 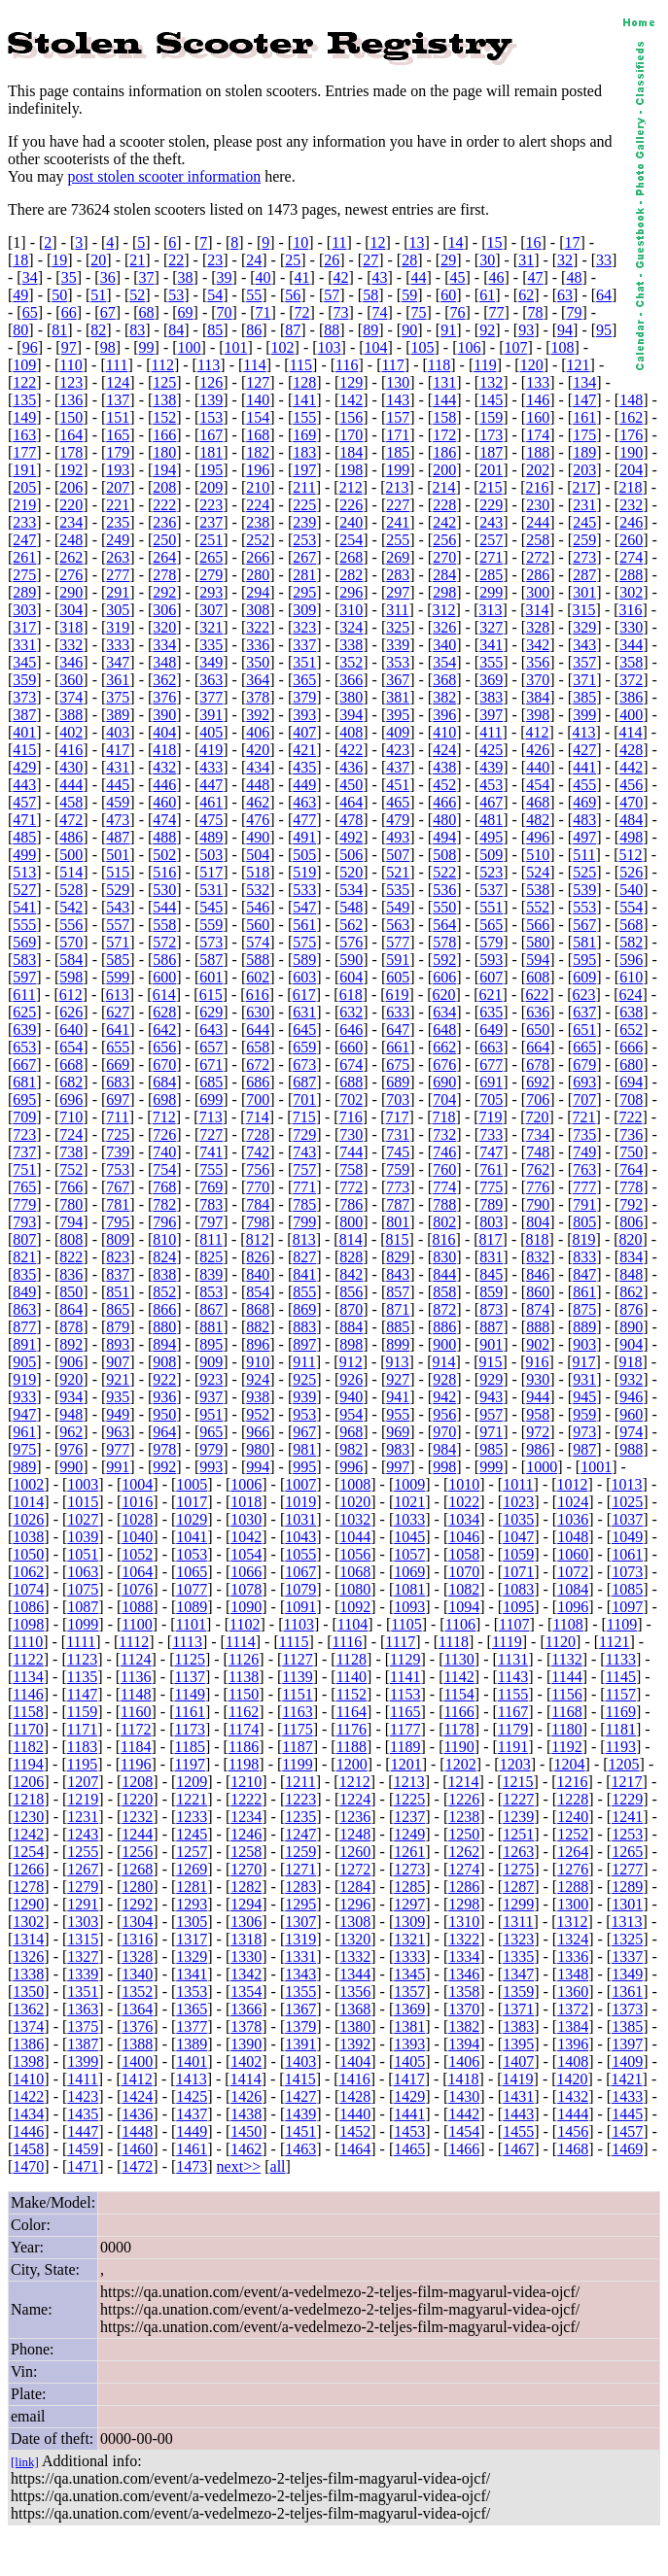 I want to click on 482, so click(x=537, y=819).